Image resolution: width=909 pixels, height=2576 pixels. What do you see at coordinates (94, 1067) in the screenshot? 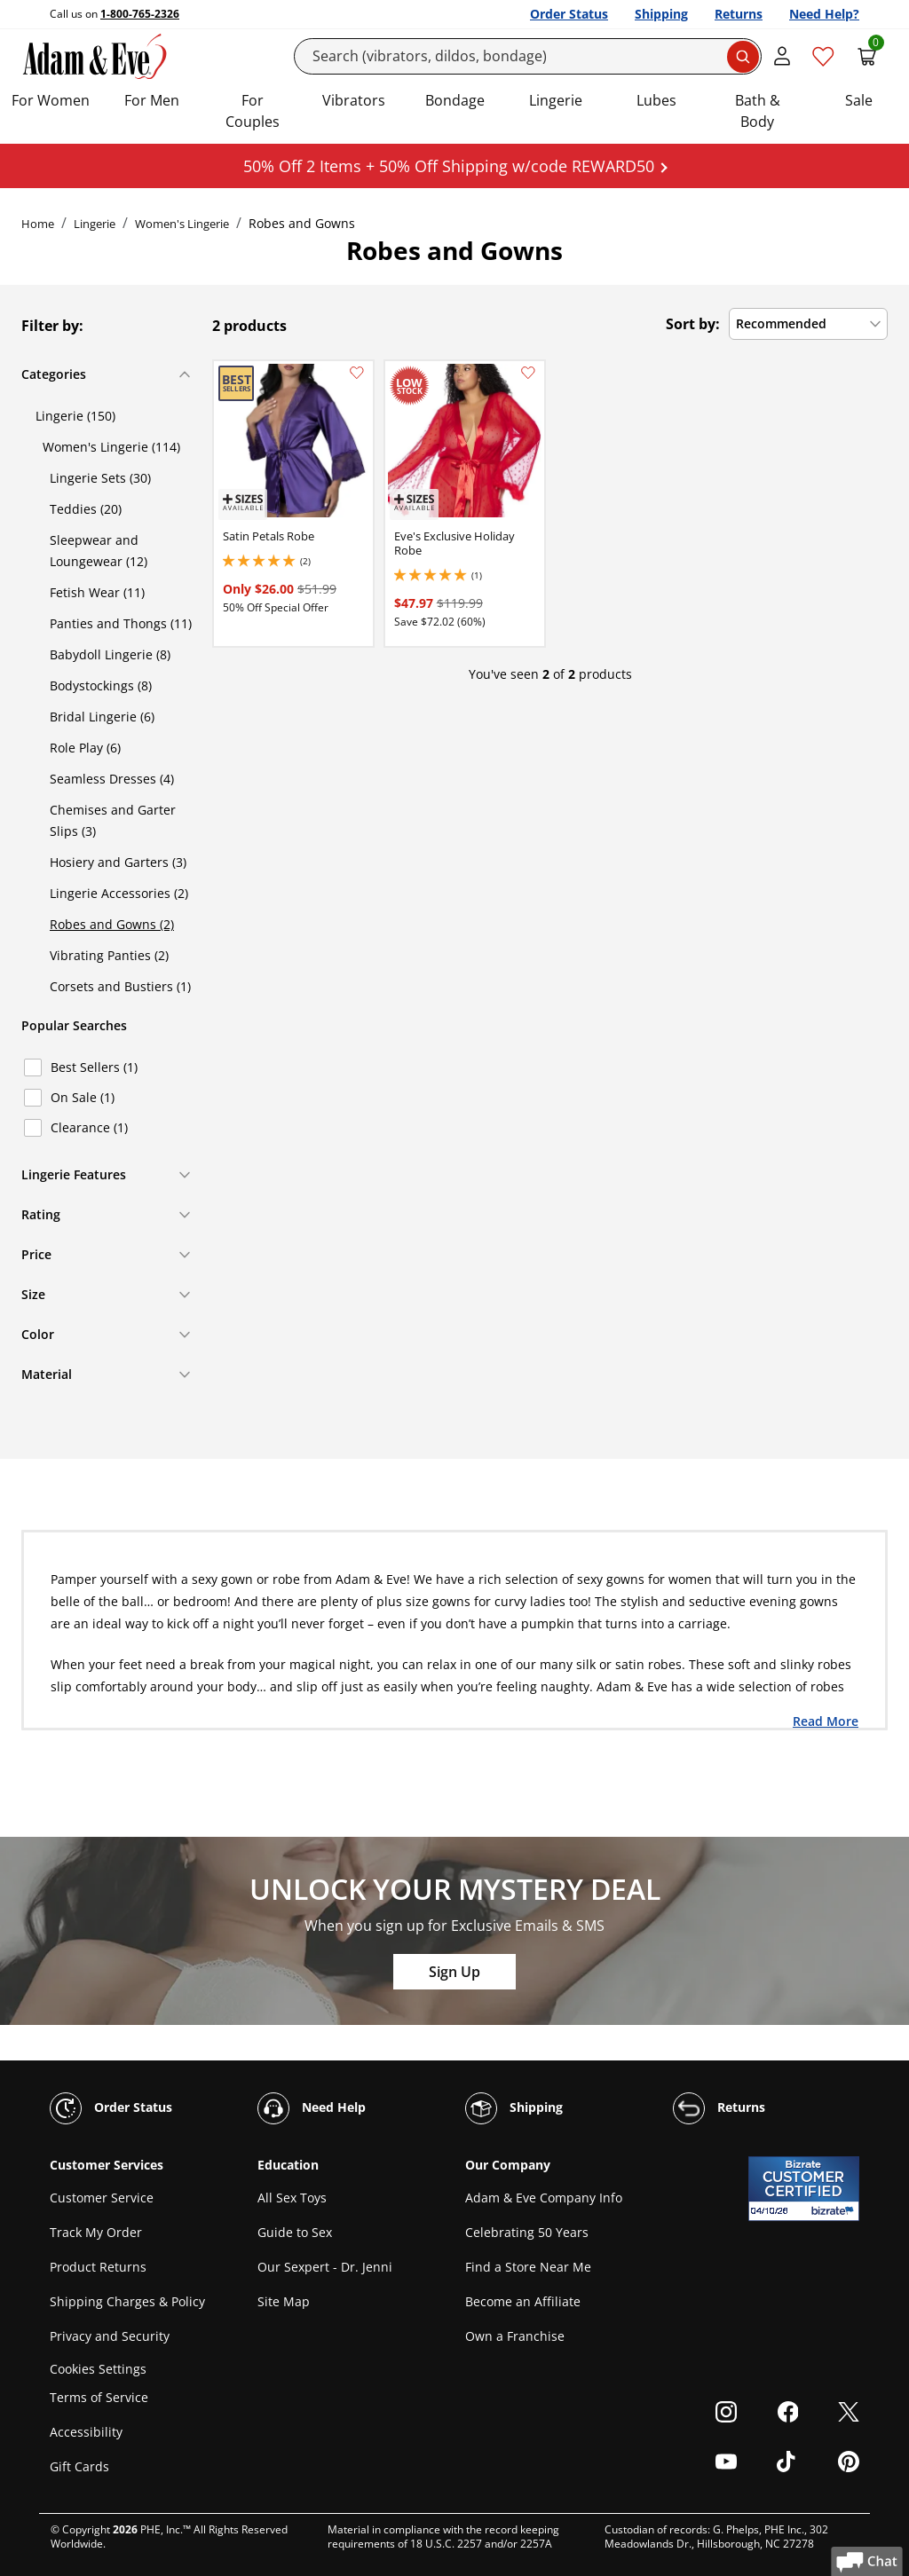
I see `Best Sellers (1)` at bounding box center [94, 1067].